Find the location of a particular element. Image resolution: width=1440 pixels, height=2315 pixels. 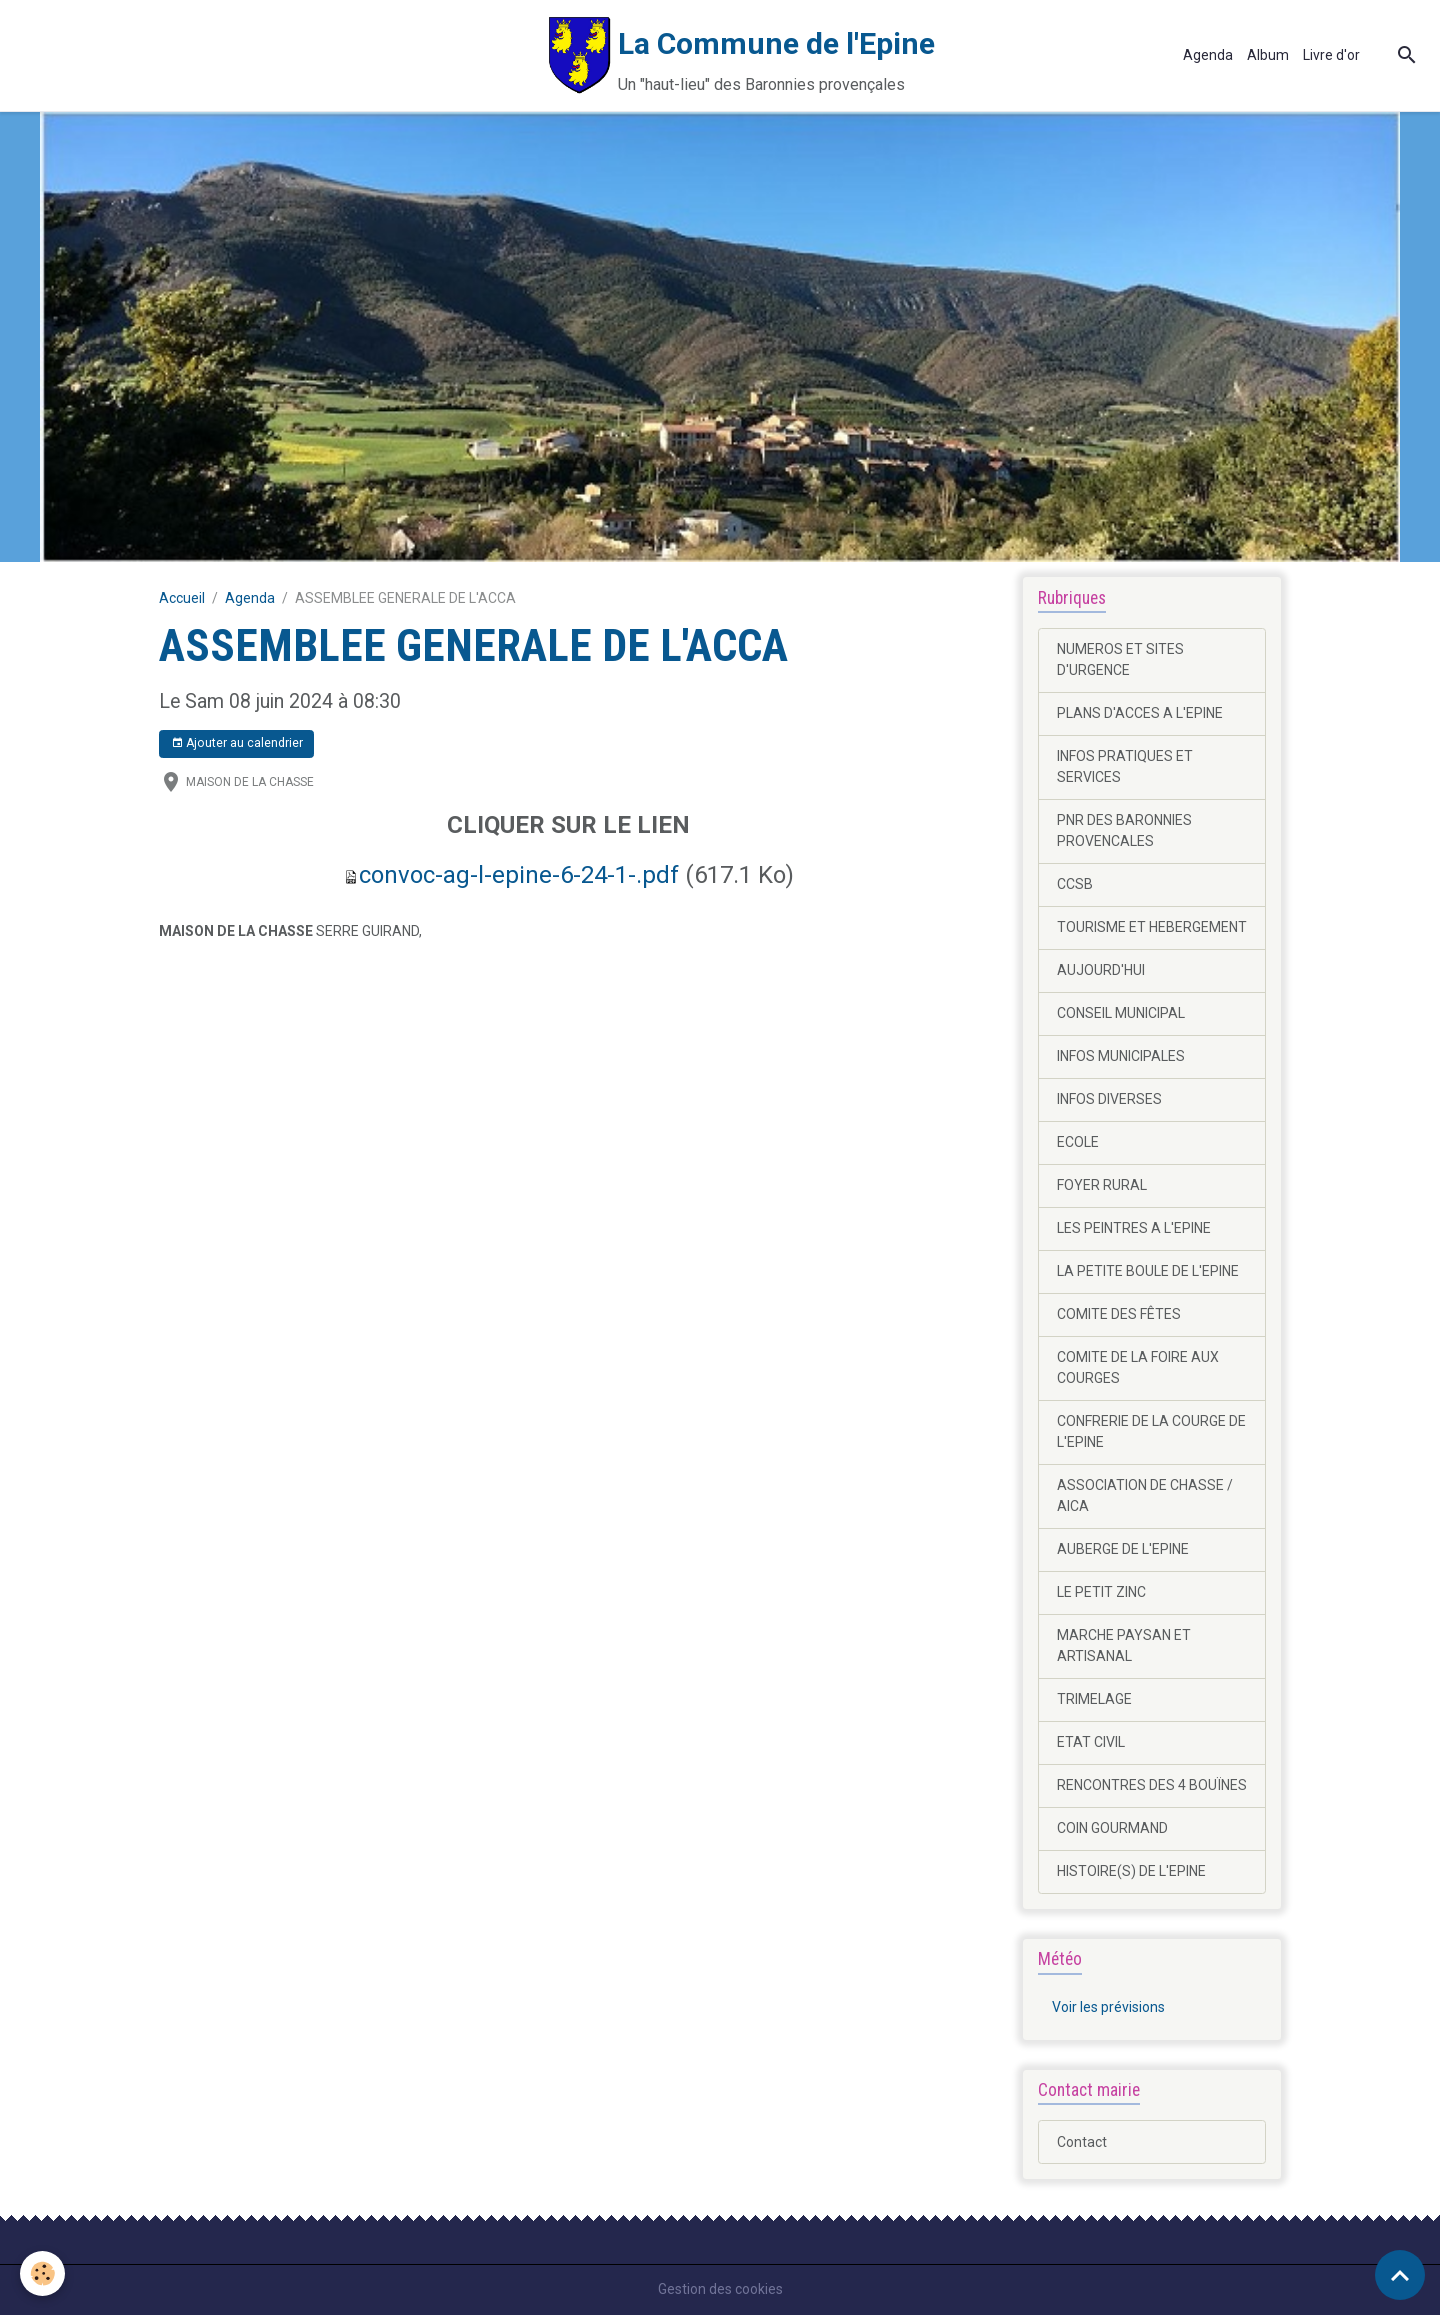

Agenda is located at coordinates (1208, 55).